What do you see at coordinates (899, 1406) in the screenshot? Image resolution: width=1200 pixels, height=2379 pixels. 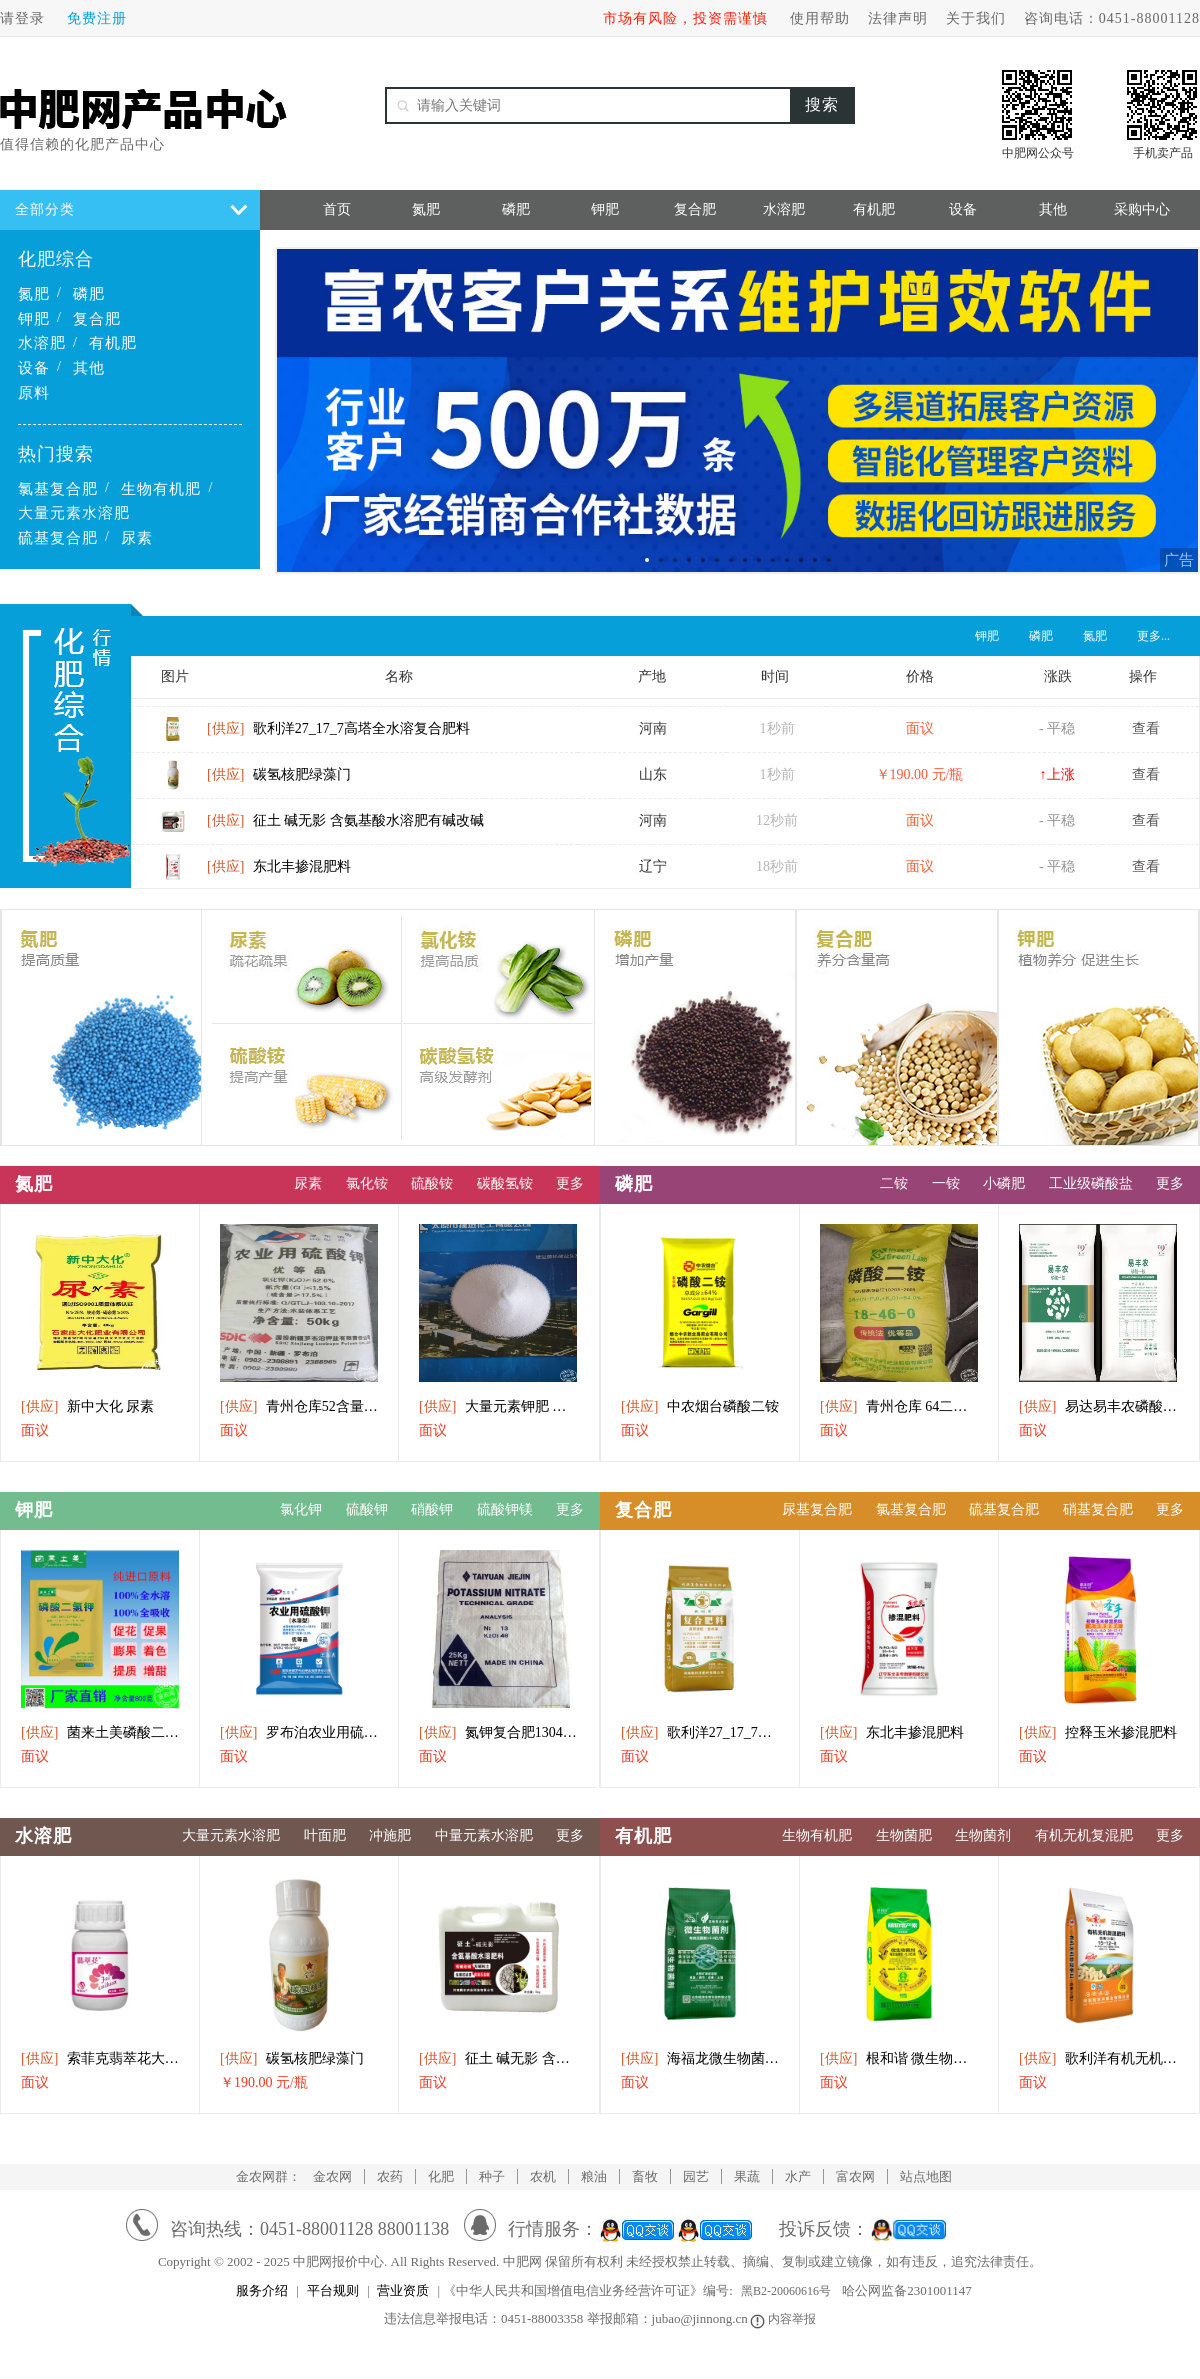 I see `青州仓库 64二氨出库中` at bounding box center [899, 1406].